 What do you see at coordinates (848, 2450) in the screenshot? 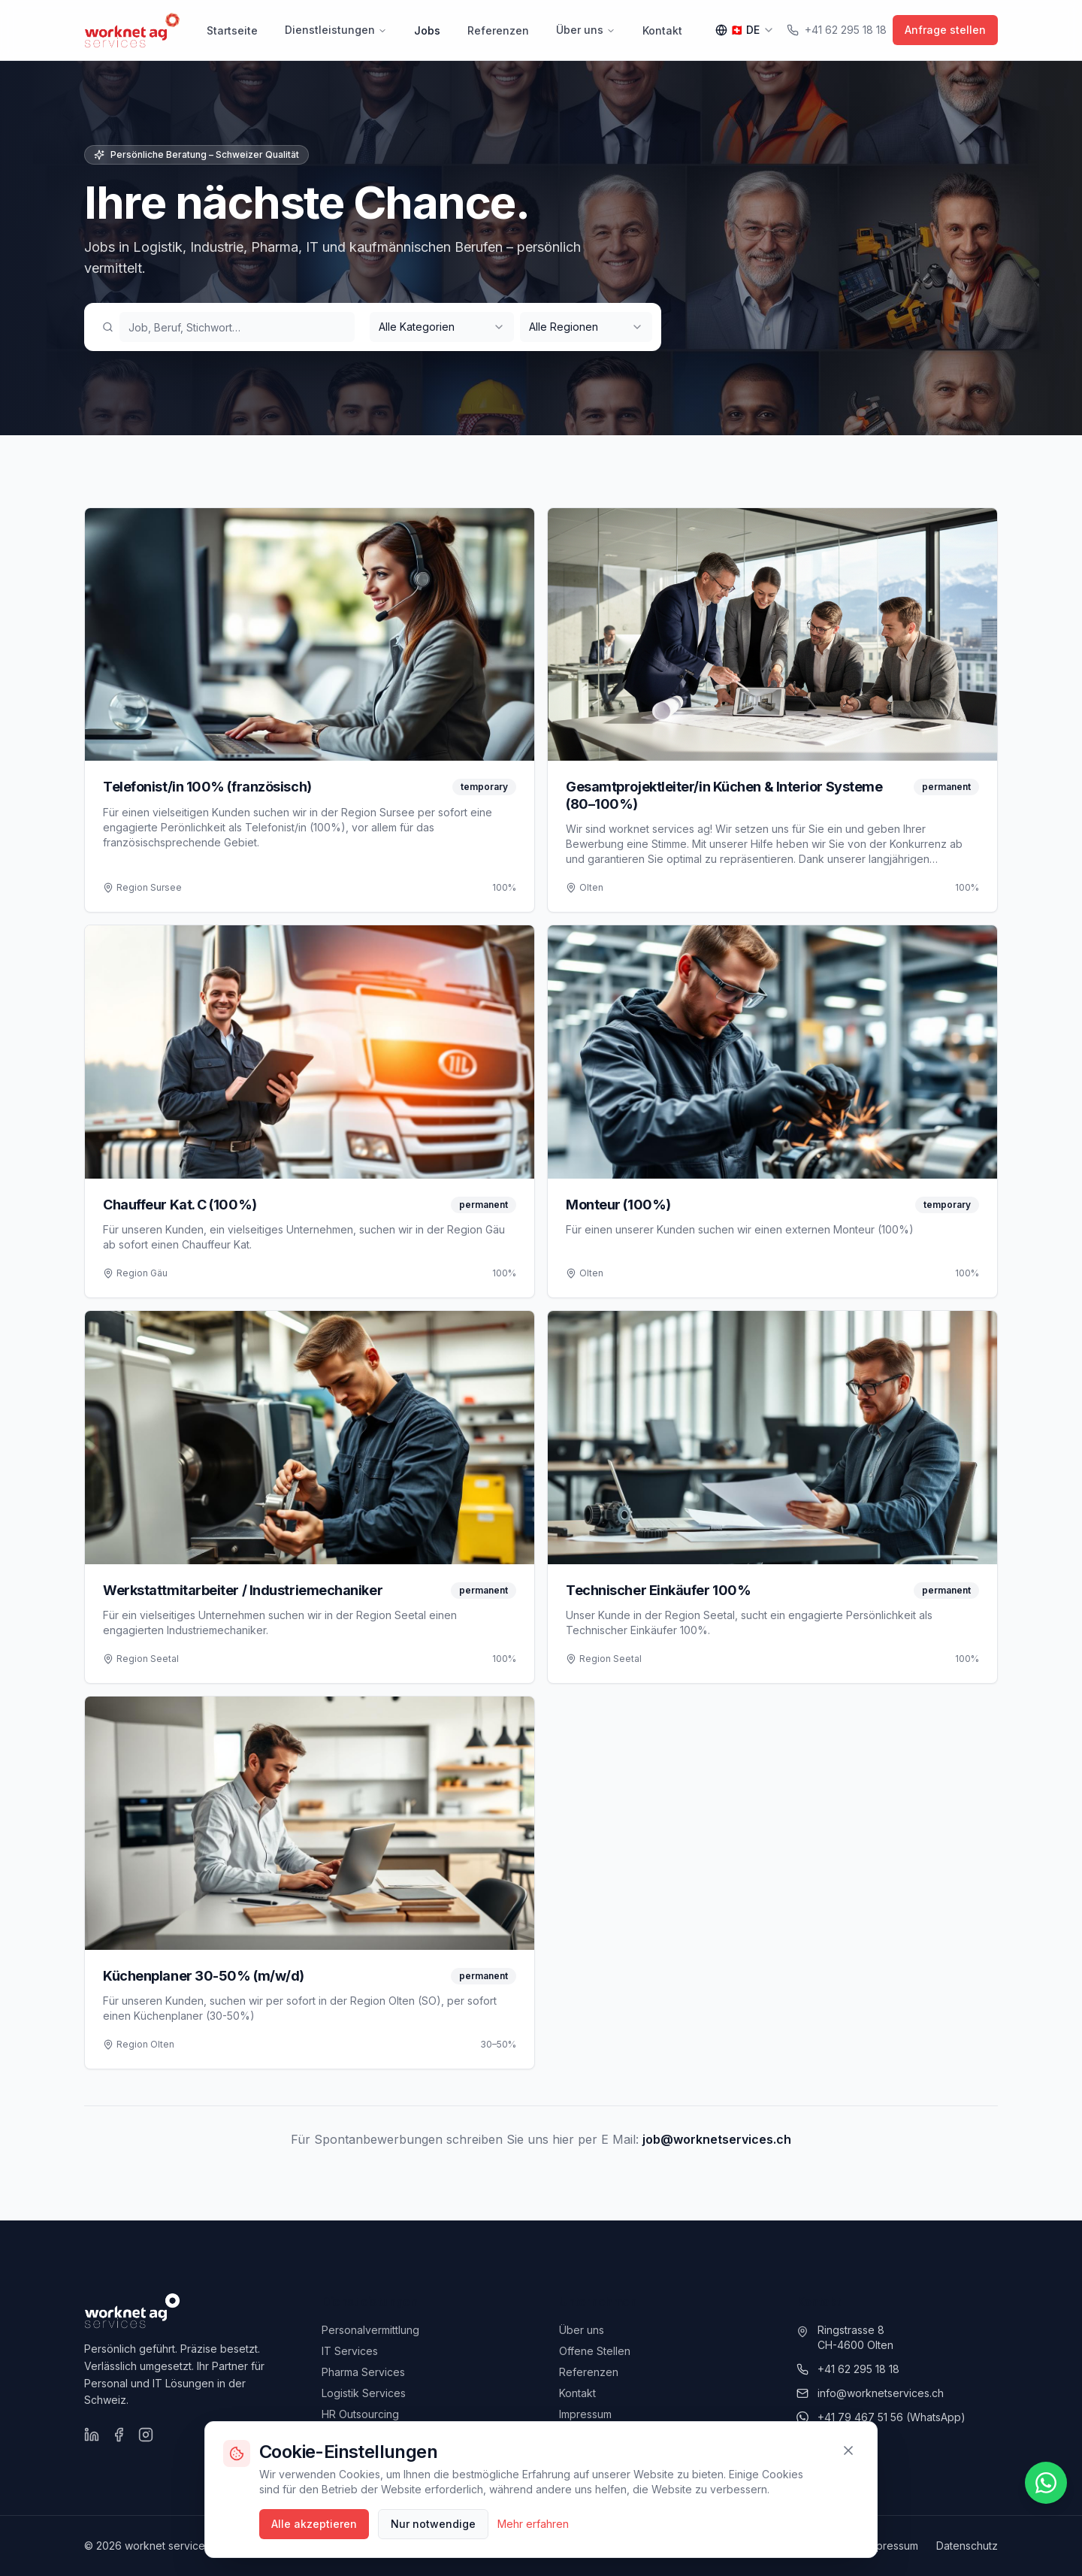
I see `[Schliessen]` at bounding box center [848, 2450].